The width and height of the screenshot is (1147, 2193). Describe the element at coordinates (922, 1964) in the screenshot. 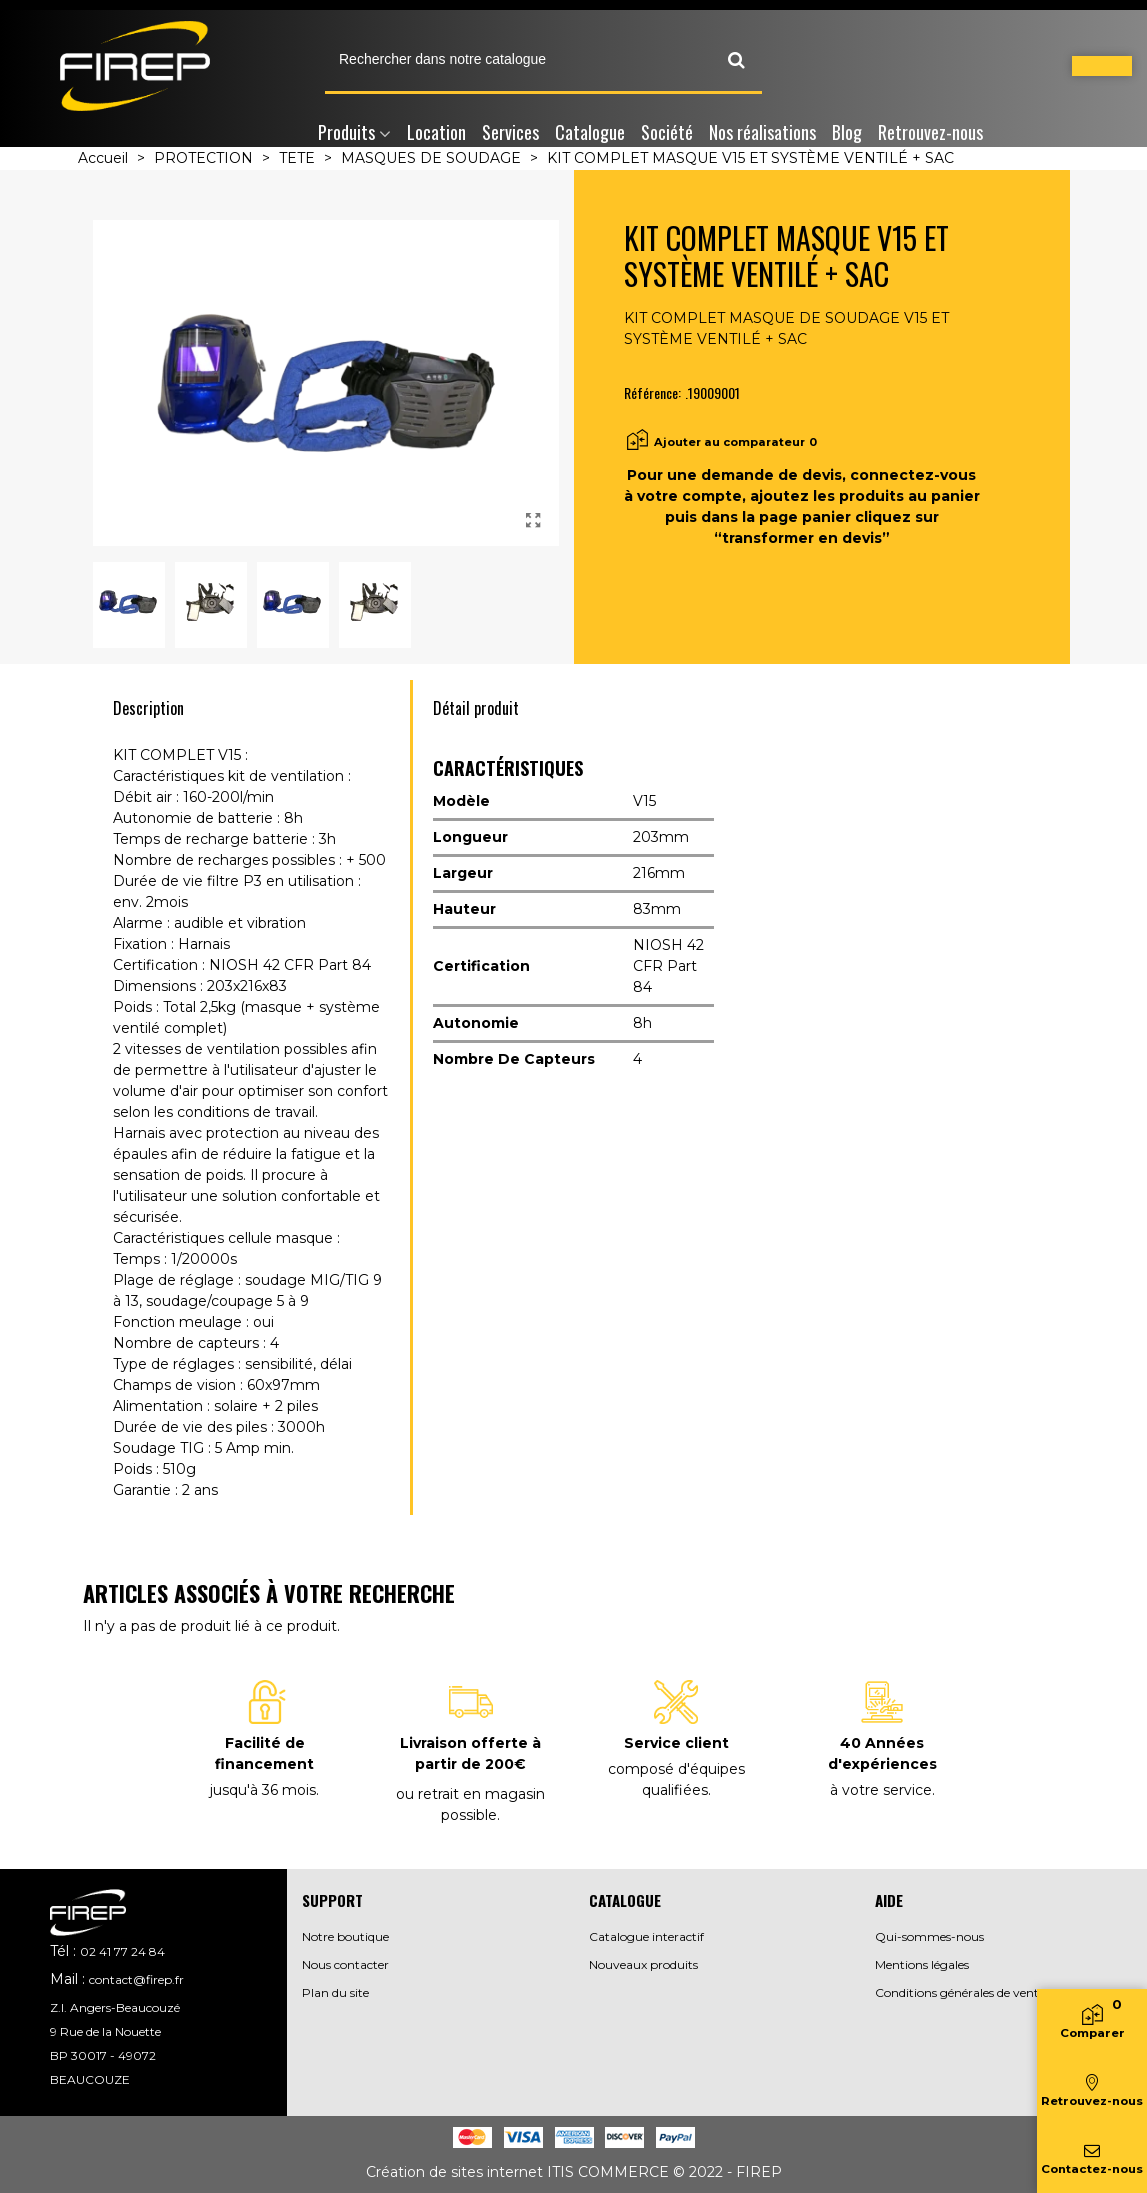

I see `Mentions légales` at that location.